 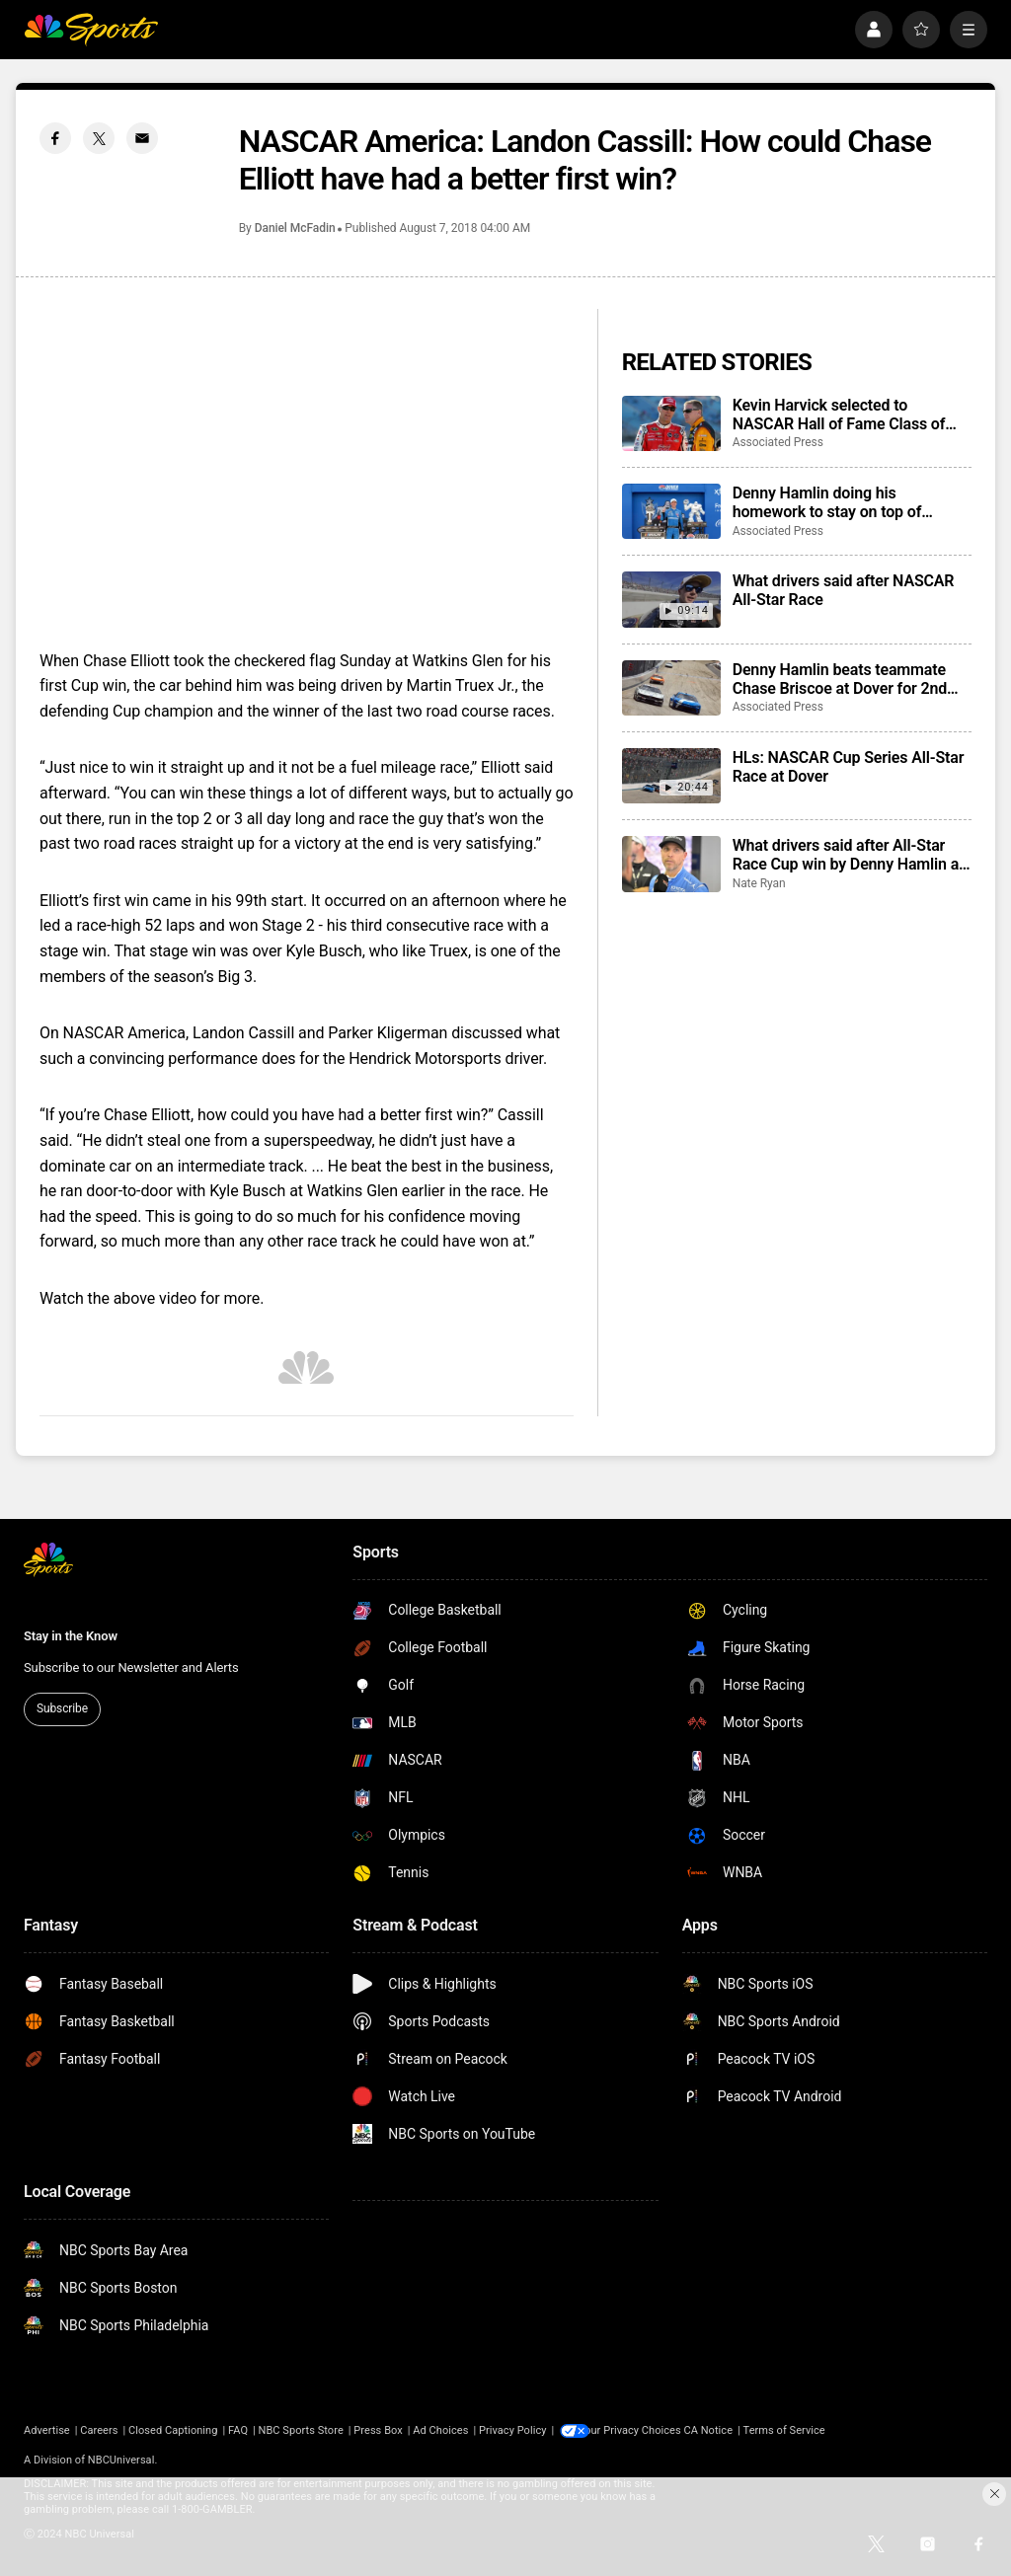 I want to click on [Twitter share], so click(x=99, y=138).